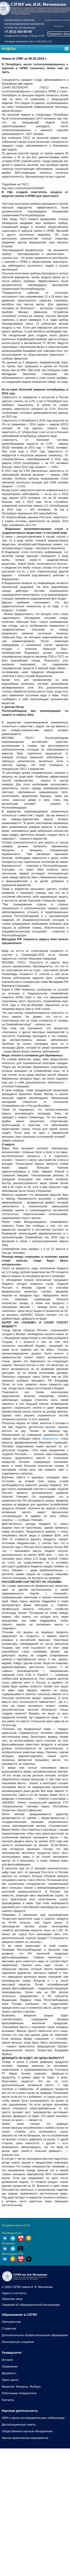 The height and width of the screenshot is (2576, 70). What do you see at coordinates (14, 2293) in the screenshot?
I see `Адреса и контакты` at bounding box center [14, 2293].